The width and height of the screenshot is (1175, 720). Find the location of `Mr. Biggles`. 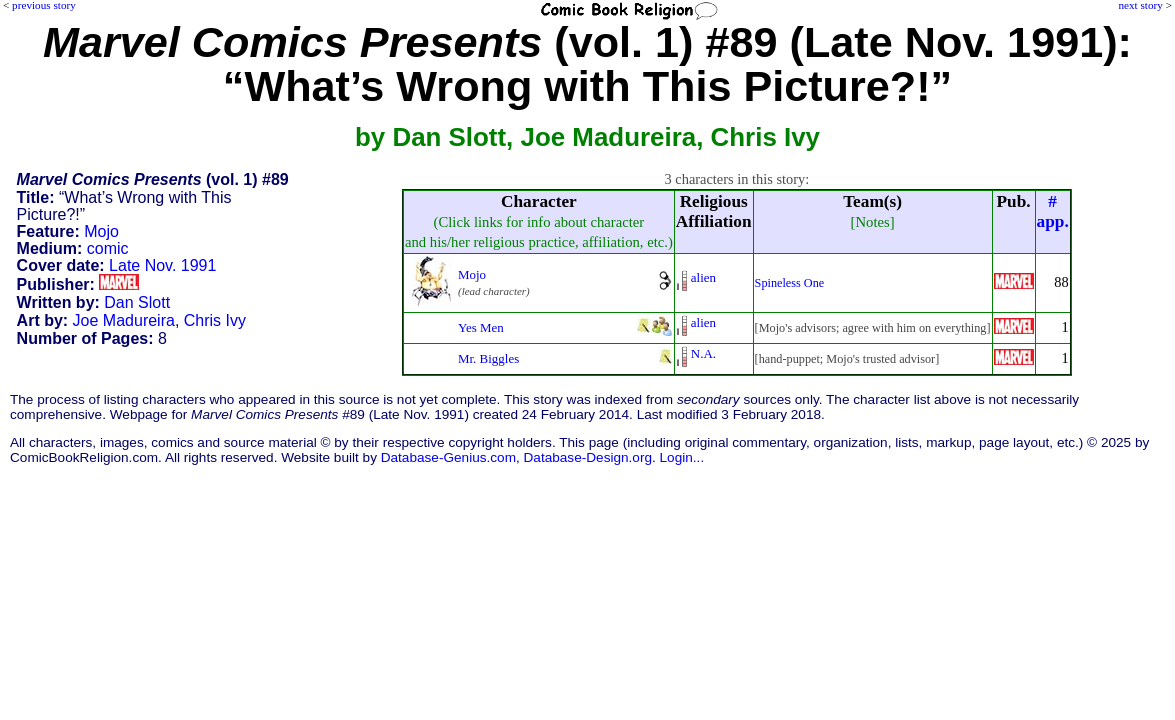

Mr. Biggles is located at coordinates (488, 358).